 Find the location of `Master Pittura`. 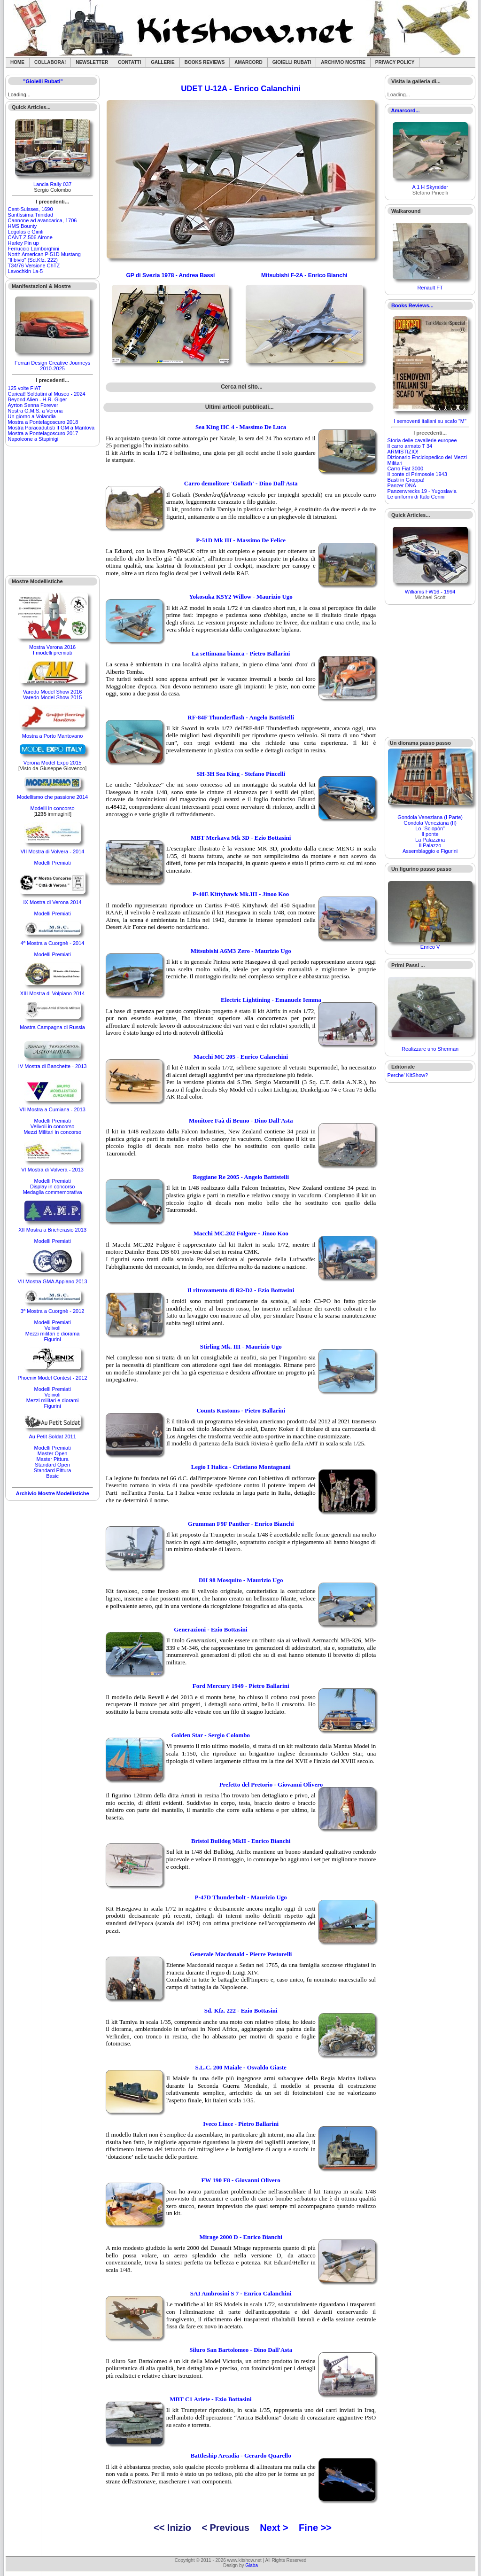

Master Pittura is located at coordinates (52, 1459).